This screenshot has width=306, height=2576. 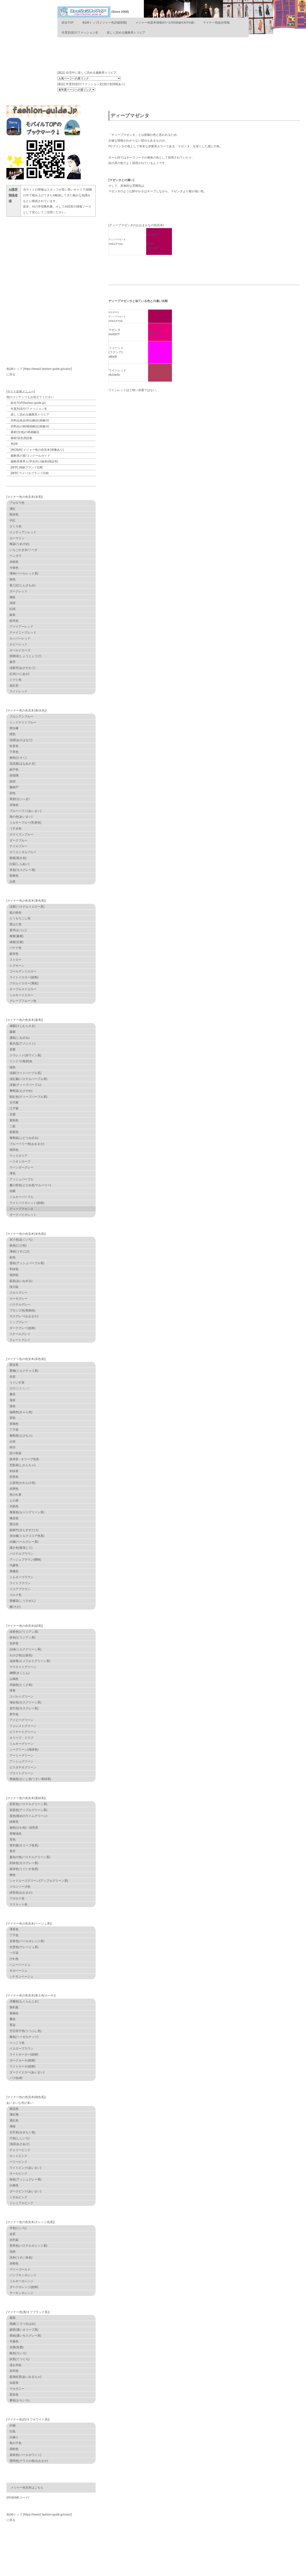 I want to click on [新設] 年度別流行/ファッション史(流行色情報あり), so click(x=91, y=84).